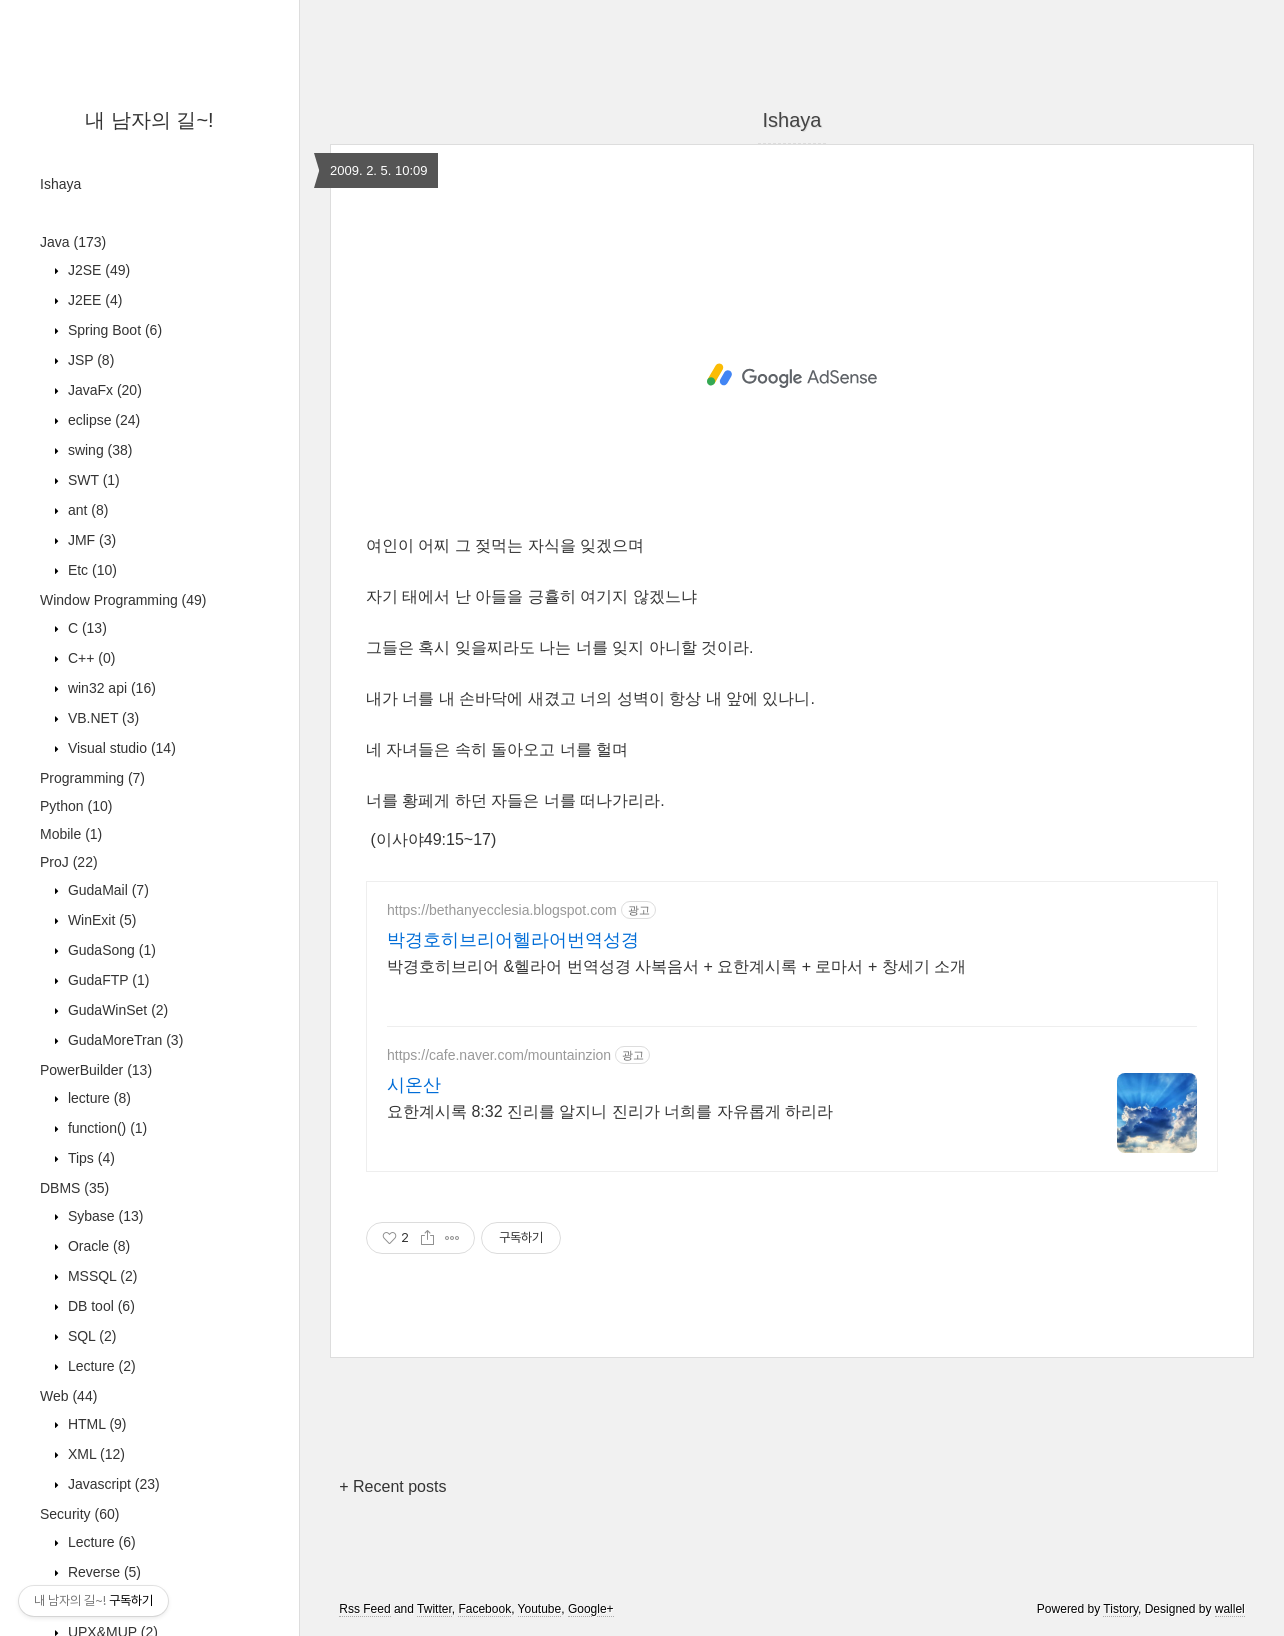  Describe the element at coordinates (513, 940) in the screenshot. I see `박경호히브리어헬라어번역성경` at that location.